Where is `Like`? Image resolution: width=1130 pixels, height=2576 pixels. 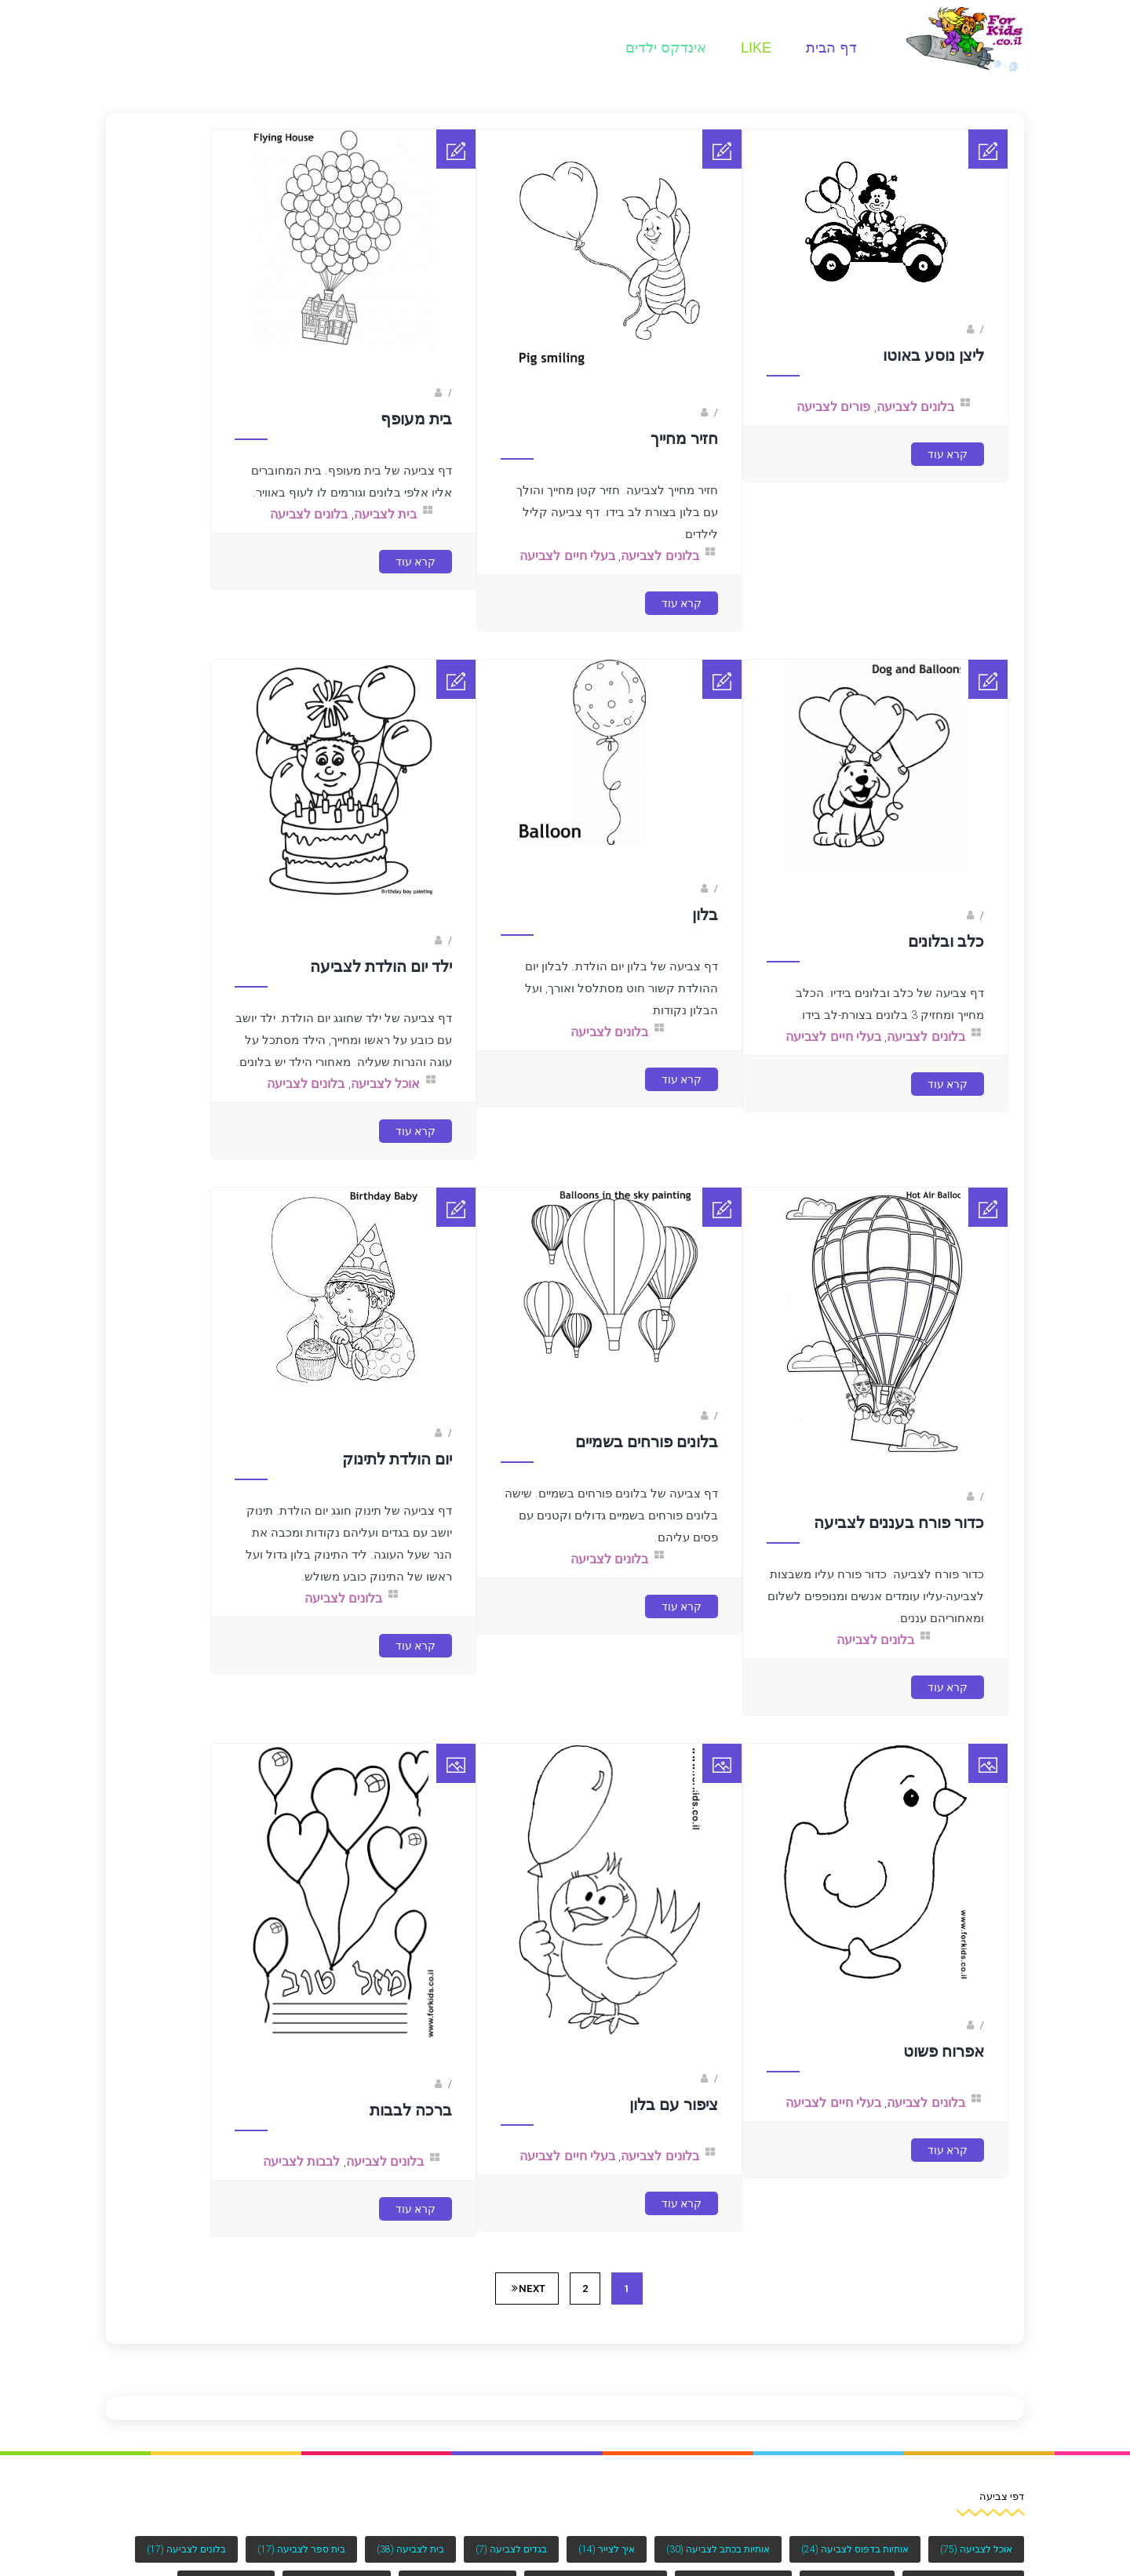
Like is located at coordinates (756, 48).